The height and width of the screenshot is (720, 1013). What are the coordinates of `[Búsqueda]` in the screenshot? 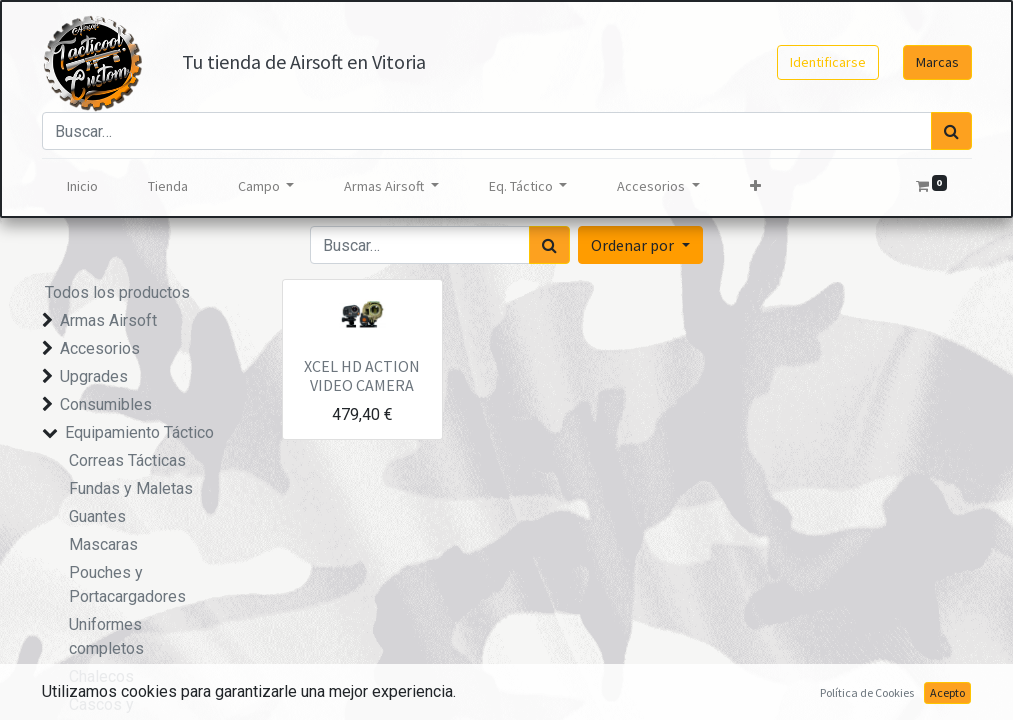 It's located at (951, 131).